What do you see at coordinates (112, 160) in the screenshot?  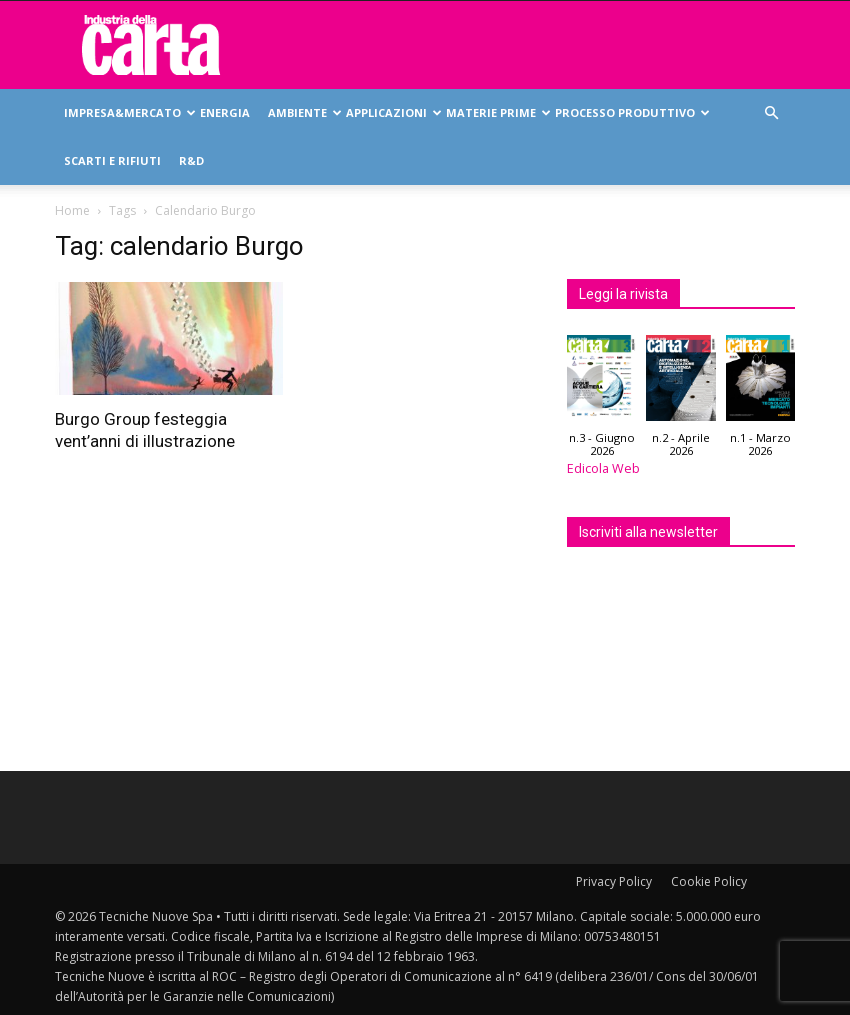 I see `Scarti e rifiuti` at bounding box center [112, 160].